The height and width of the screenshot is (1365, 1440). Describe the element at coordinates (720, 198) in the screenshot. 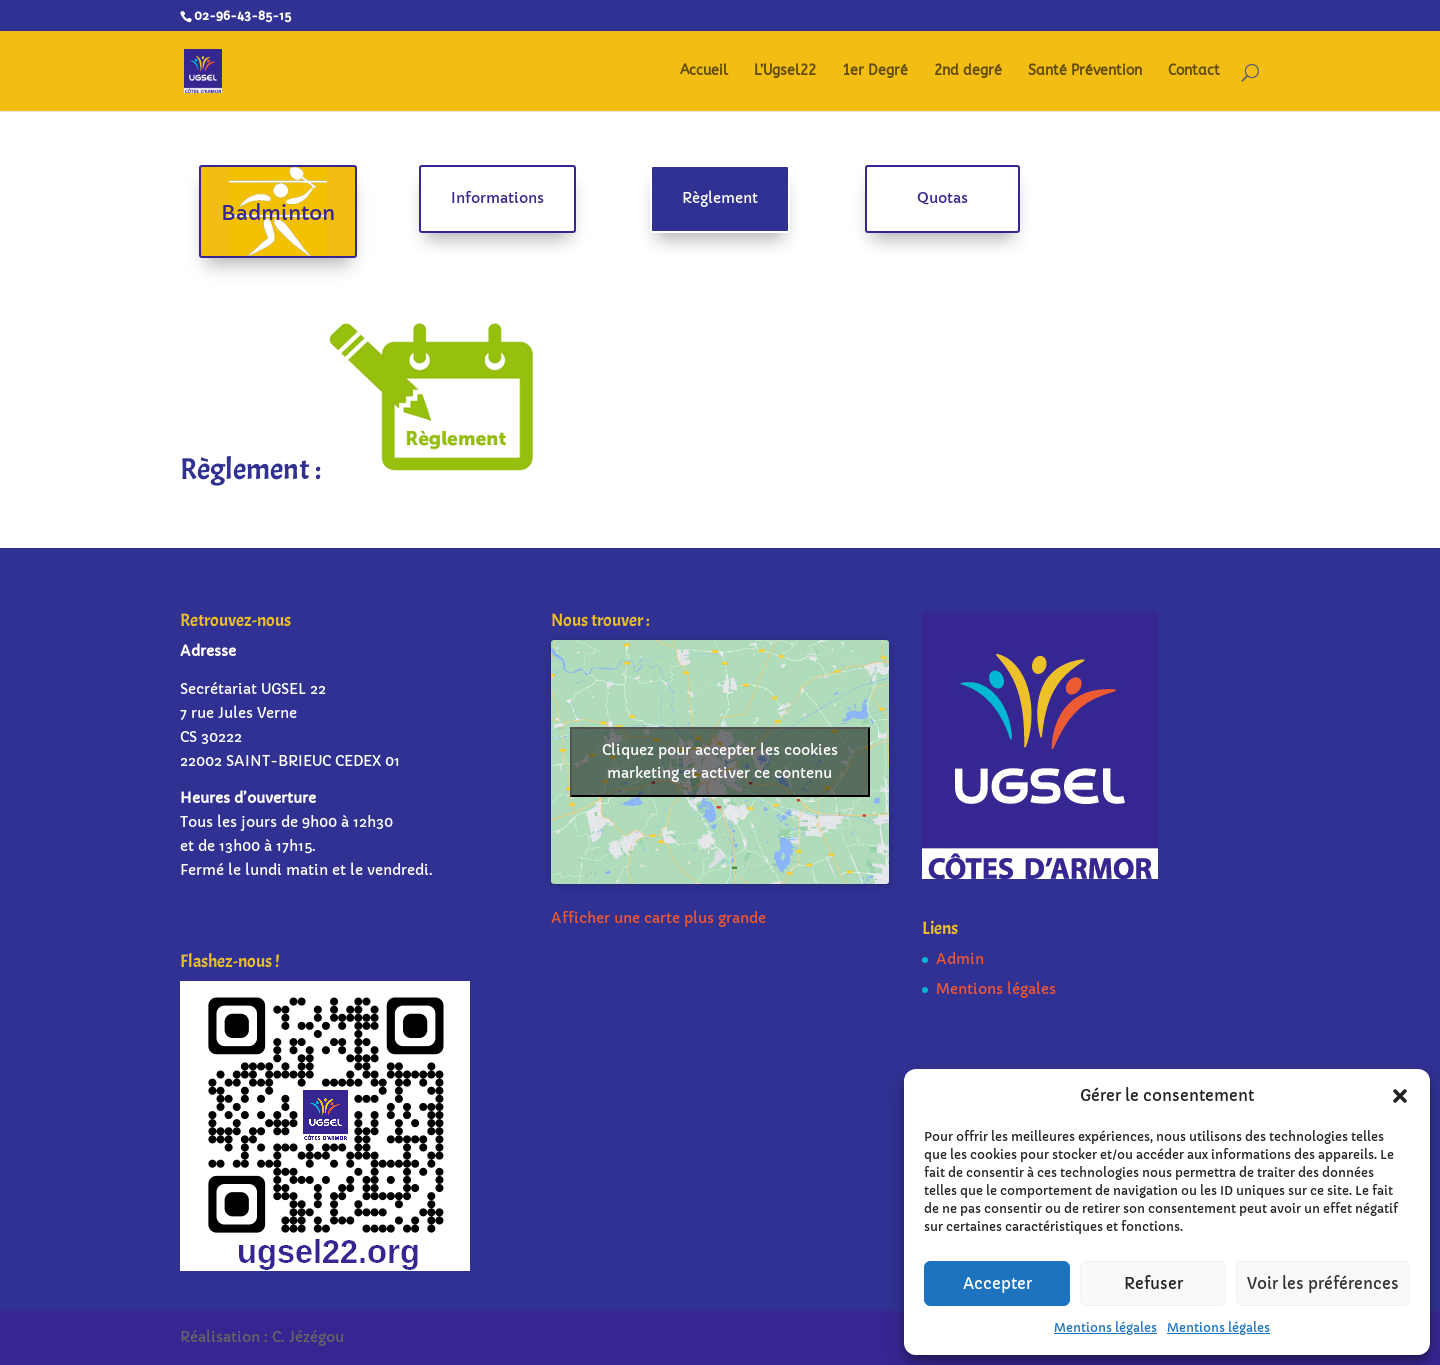

I see `Règlement` at that location.